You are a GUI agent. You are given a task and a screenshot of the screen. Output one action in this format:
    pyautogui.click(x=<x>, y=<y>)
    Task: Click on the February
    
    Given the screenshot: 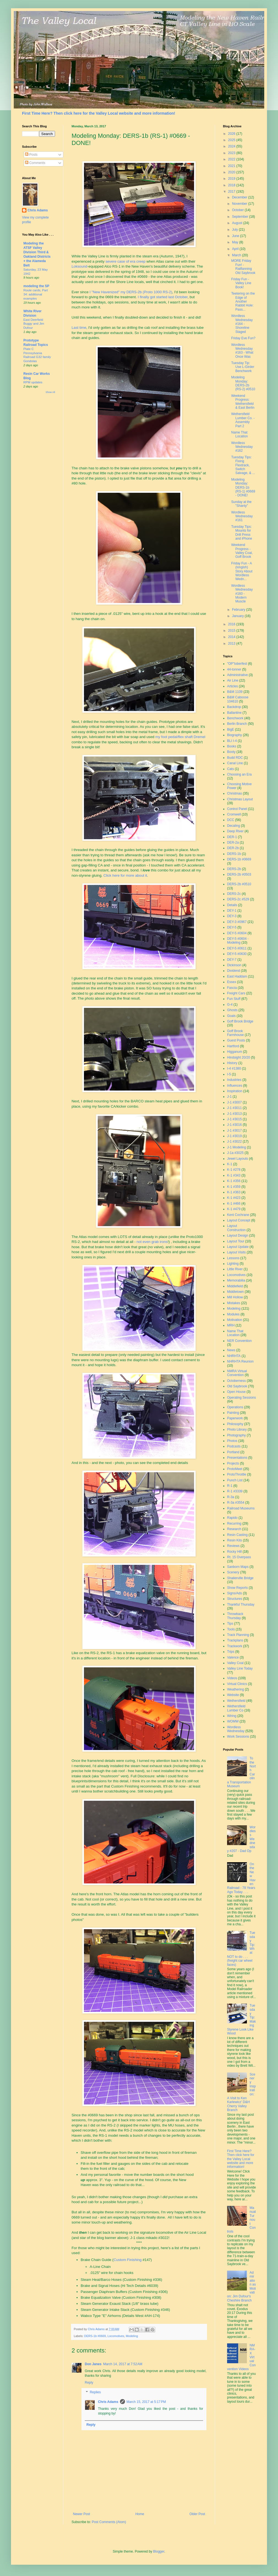 What is the action you would take?
    pyautogui.click(x=239, y=610)
    